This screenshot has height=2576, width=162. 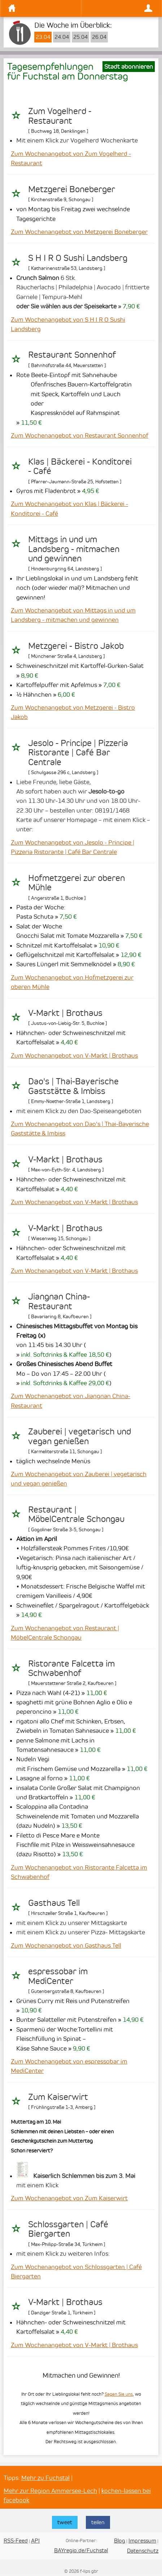 I want to click on Zum Wochenangebot von Zum Kaiserwirt, so click(x=69, y=2198).